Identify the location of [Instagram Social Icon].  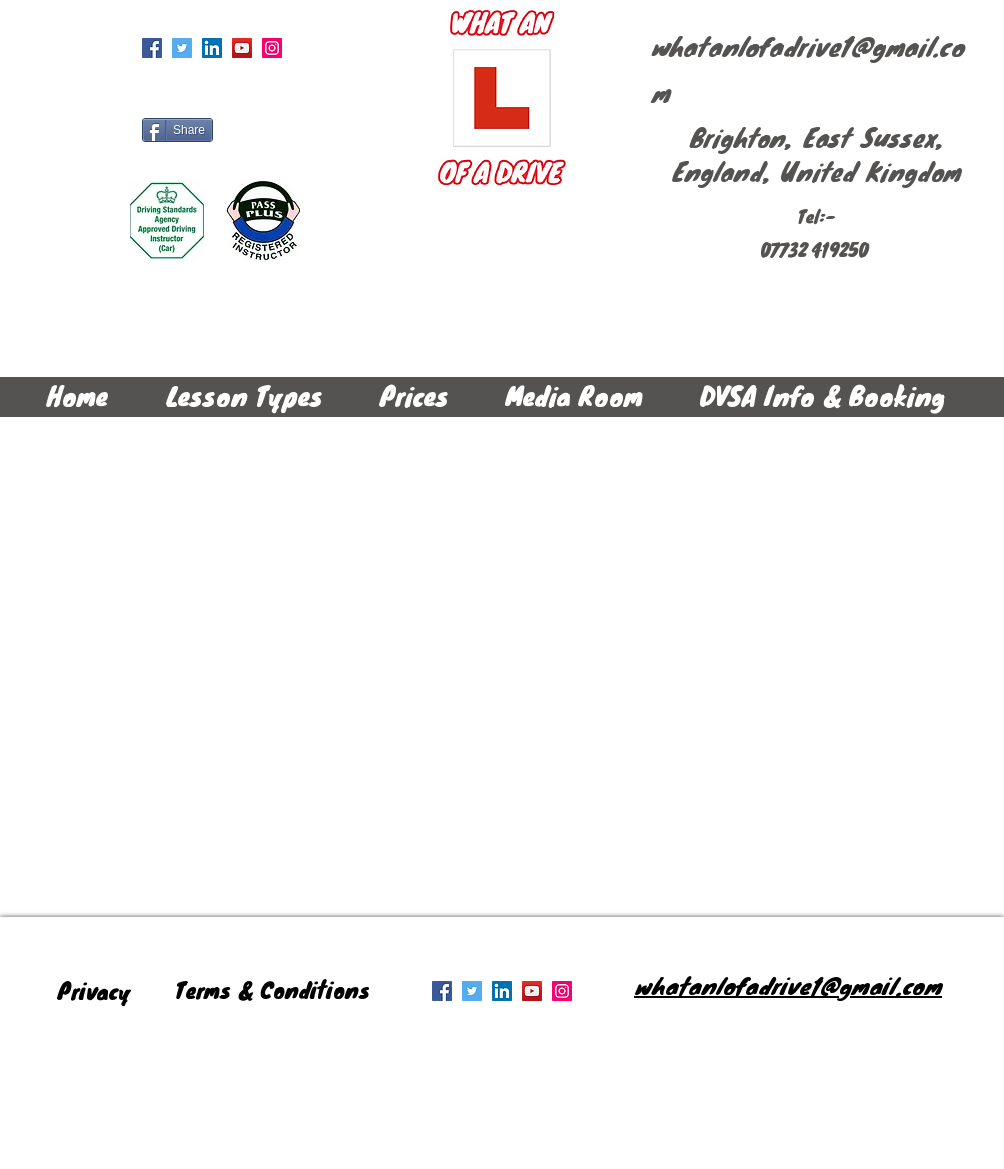
(272, 48).